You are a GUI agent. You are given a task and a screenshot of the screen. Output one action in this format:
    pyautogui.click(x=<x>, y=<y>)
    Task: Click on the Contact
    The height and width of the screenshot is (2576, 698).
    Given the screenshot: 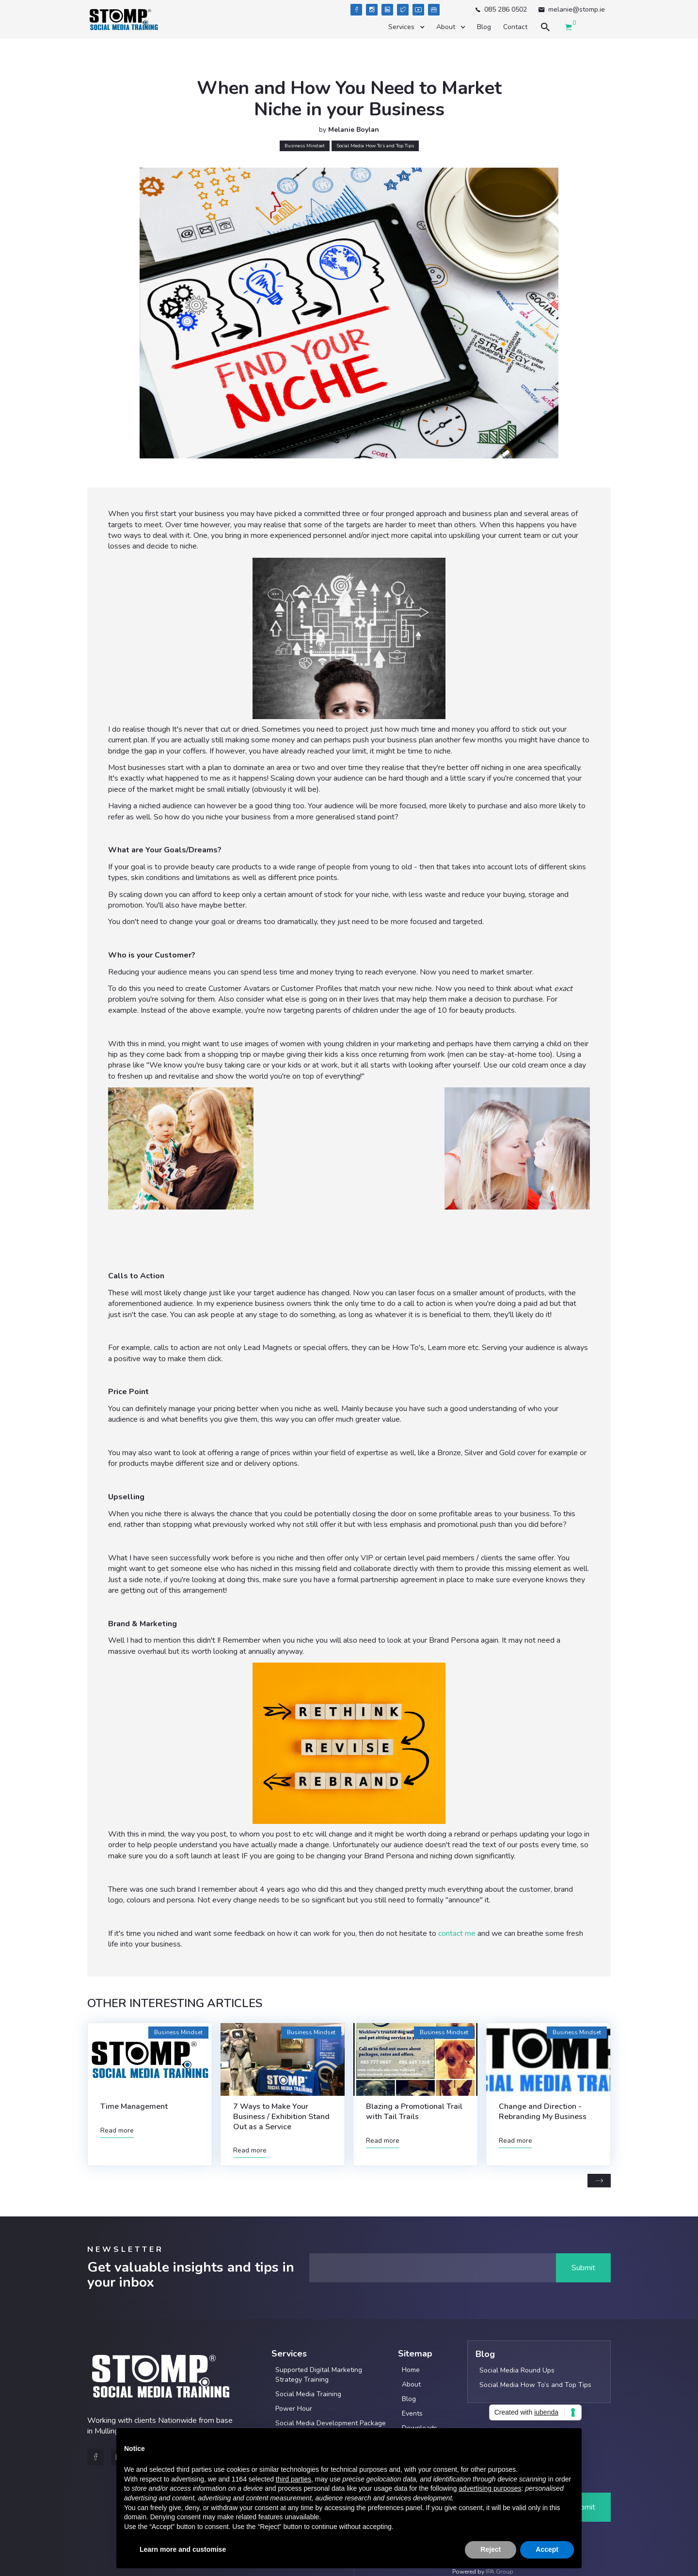 What is the action you would take?
    pyautogui.click(x=515, y=26)
    